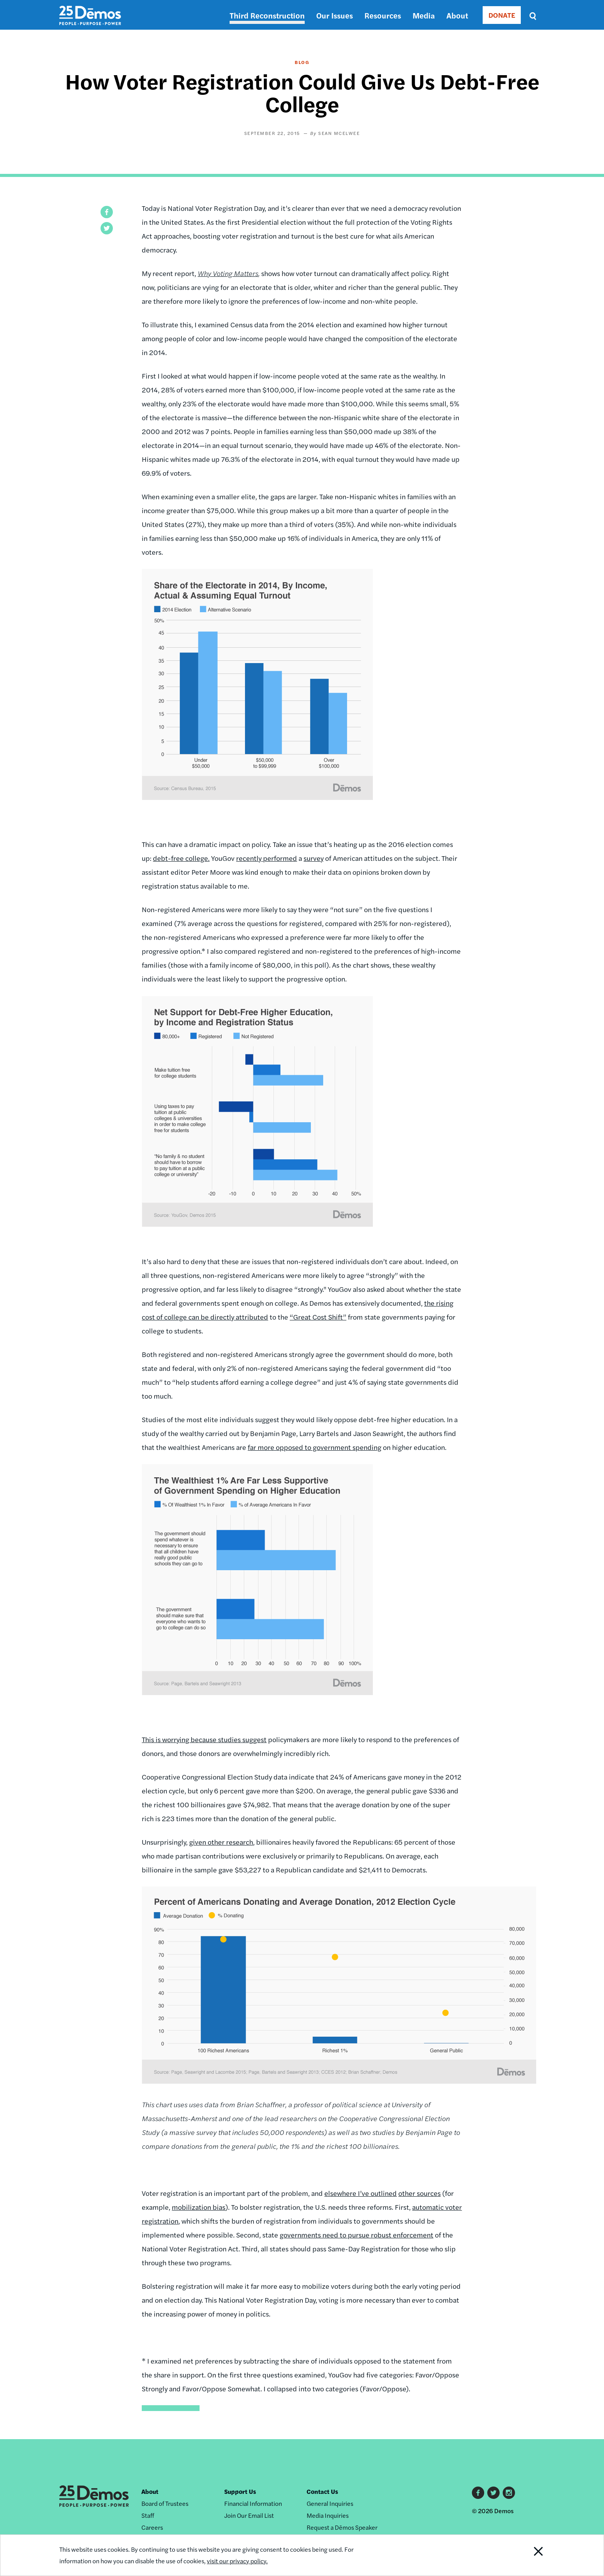 The image size is (604, 2576). Describe the element at coordinates (228, 273) in the screenshot. I see `Why Voting Matters` at that location.